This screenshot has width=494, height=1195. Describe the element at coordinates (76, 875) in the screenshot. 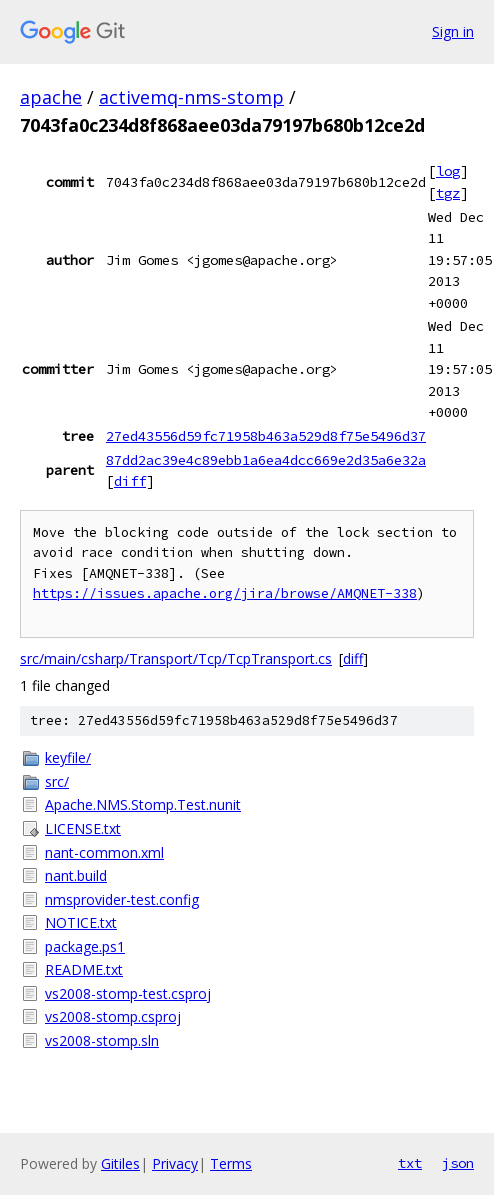

I see `nant.build` at that location.